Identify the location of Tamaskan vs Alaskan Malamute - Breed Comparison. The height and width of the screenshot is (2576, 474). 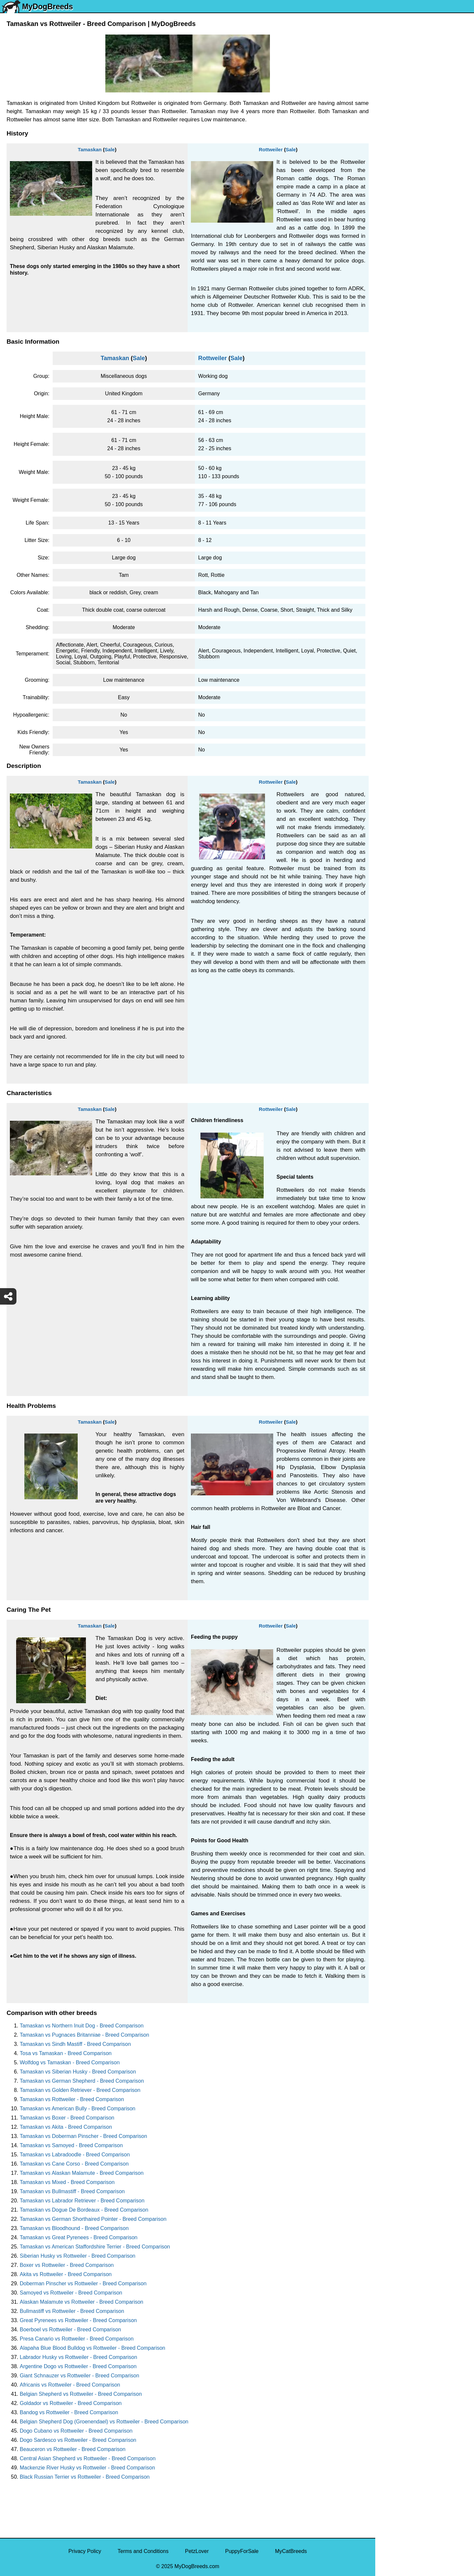
(82, 2173).